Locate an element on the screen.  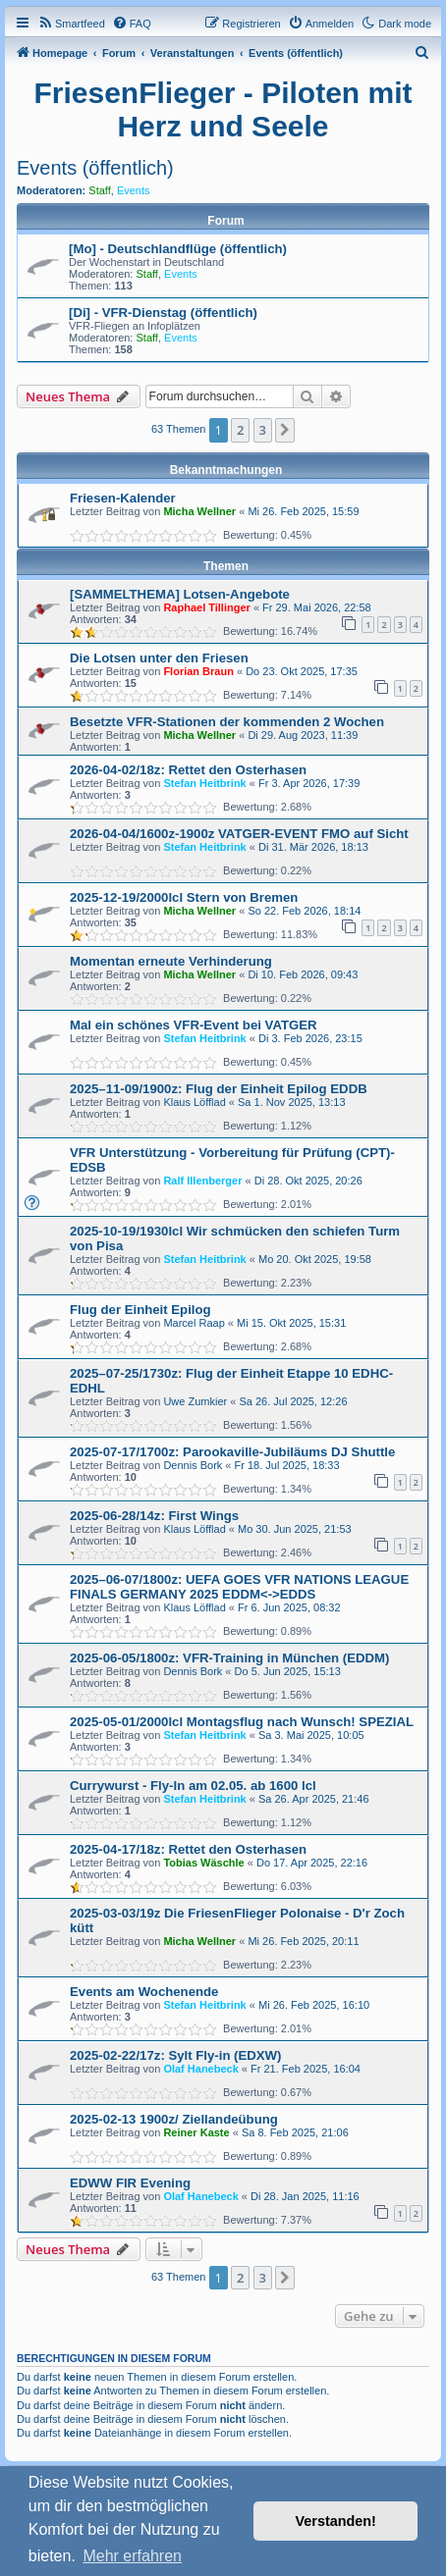
[SAMMELTHEMA] Lotsen-Angebote is located at coordinates (180, 594).